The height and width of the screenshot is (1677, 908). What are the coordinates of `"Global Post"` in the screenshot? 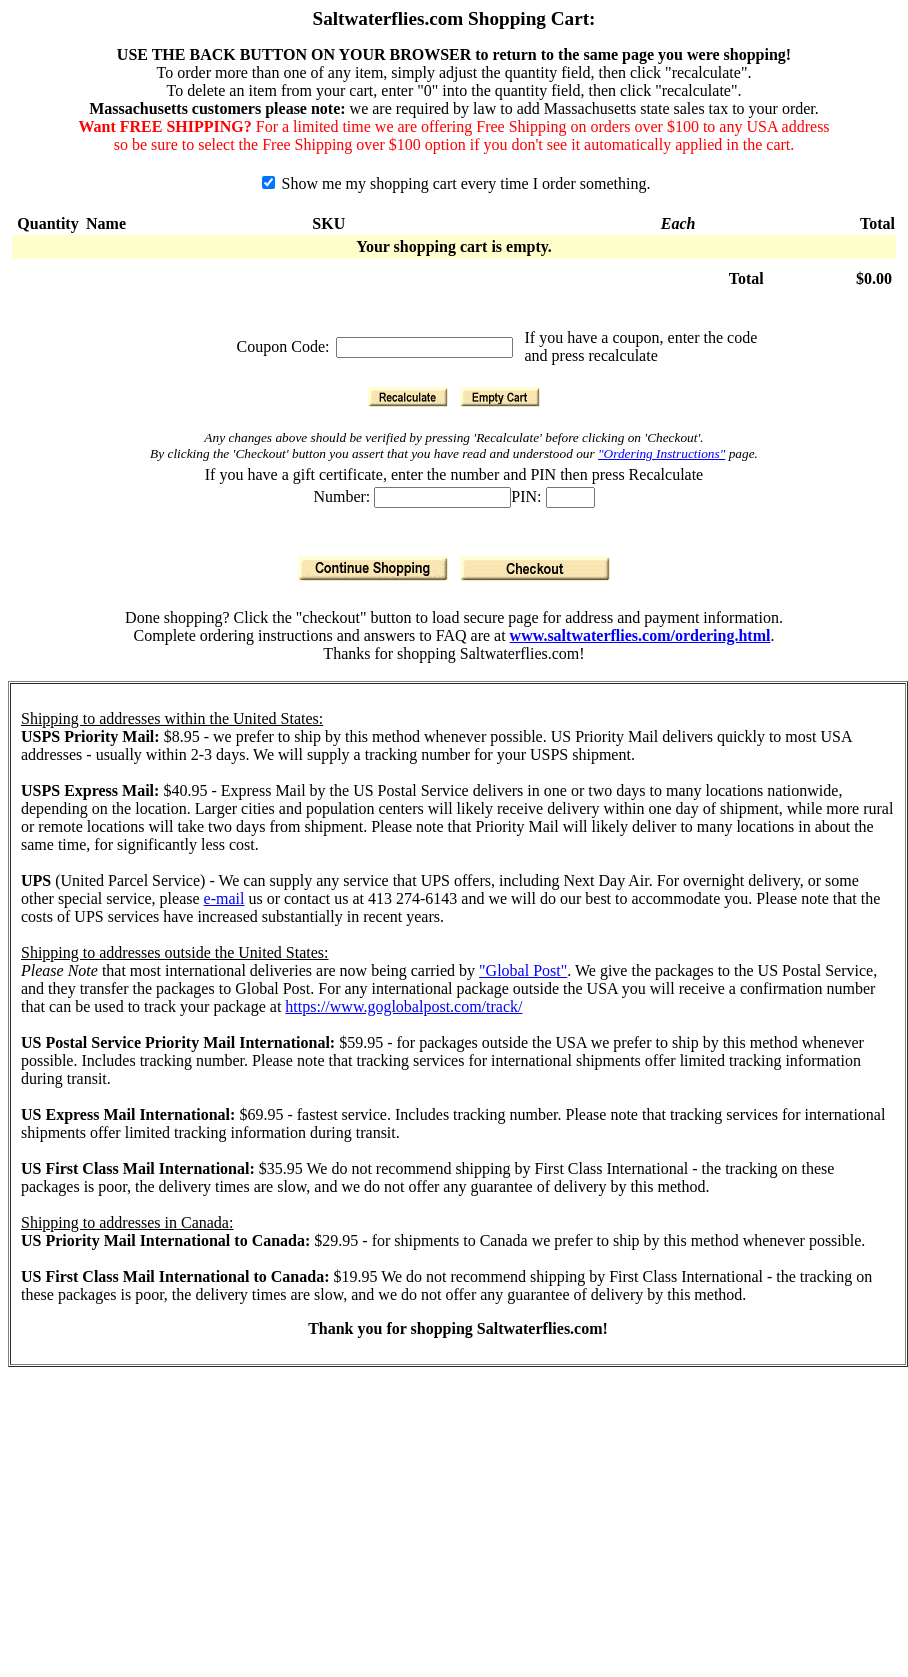 It's located at (523, 970).